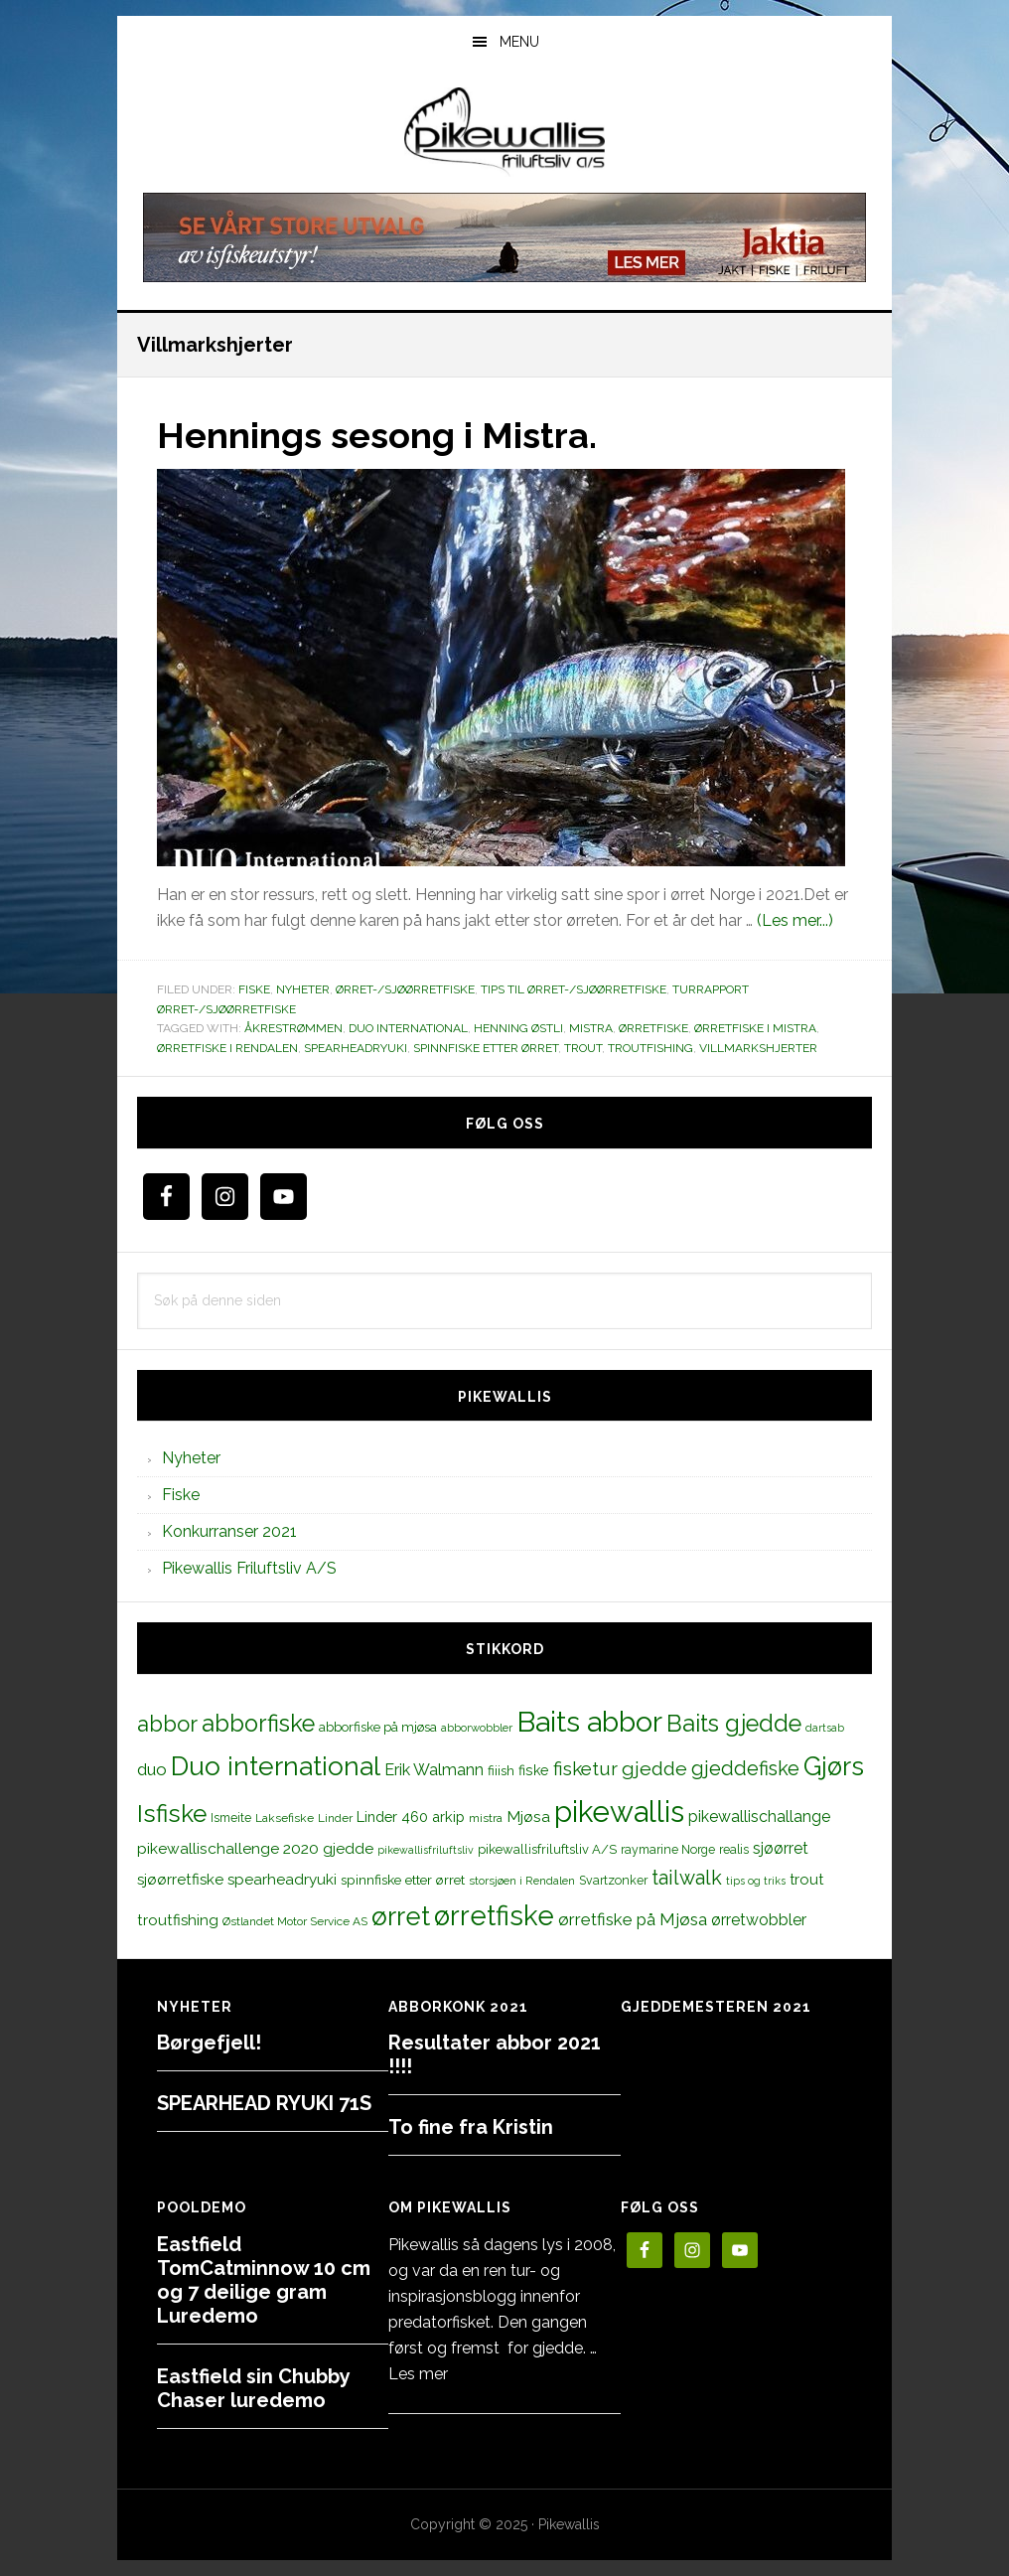  I want to click on tips og triks [tips og triks (9 elementer)], so click(756, 1881).